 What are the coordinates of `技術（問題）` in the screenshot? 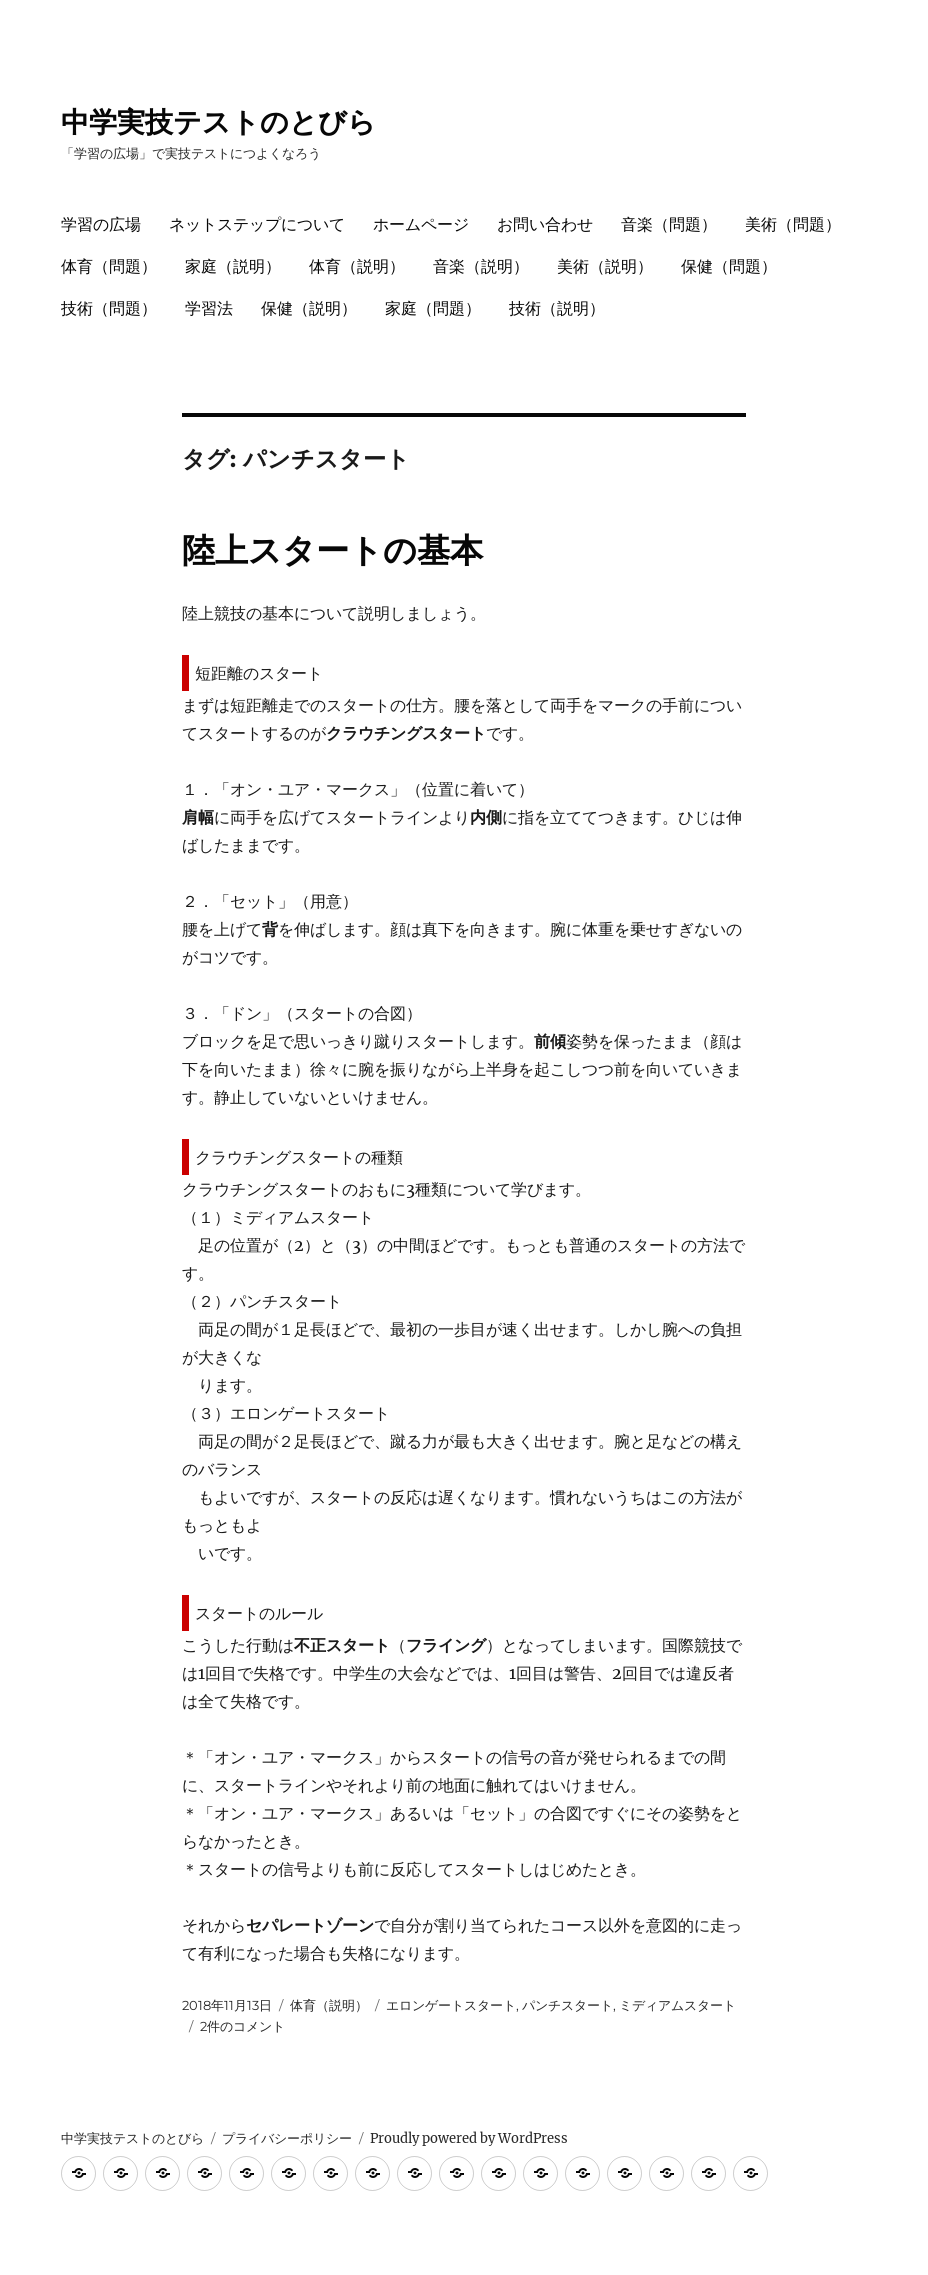 It's located at (109, 308).